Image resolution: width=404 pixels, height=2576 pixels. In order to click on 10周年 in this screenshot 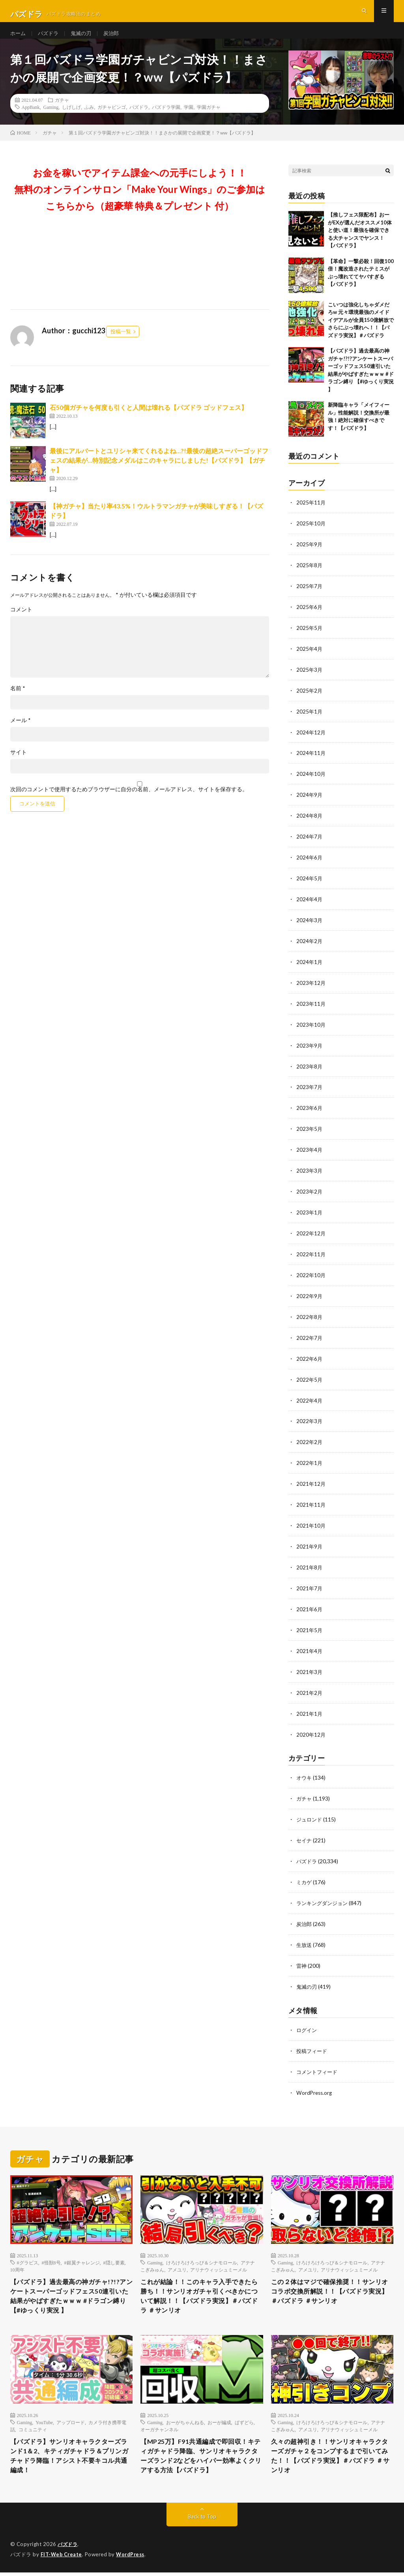, I will do `click(17, 2254)`.